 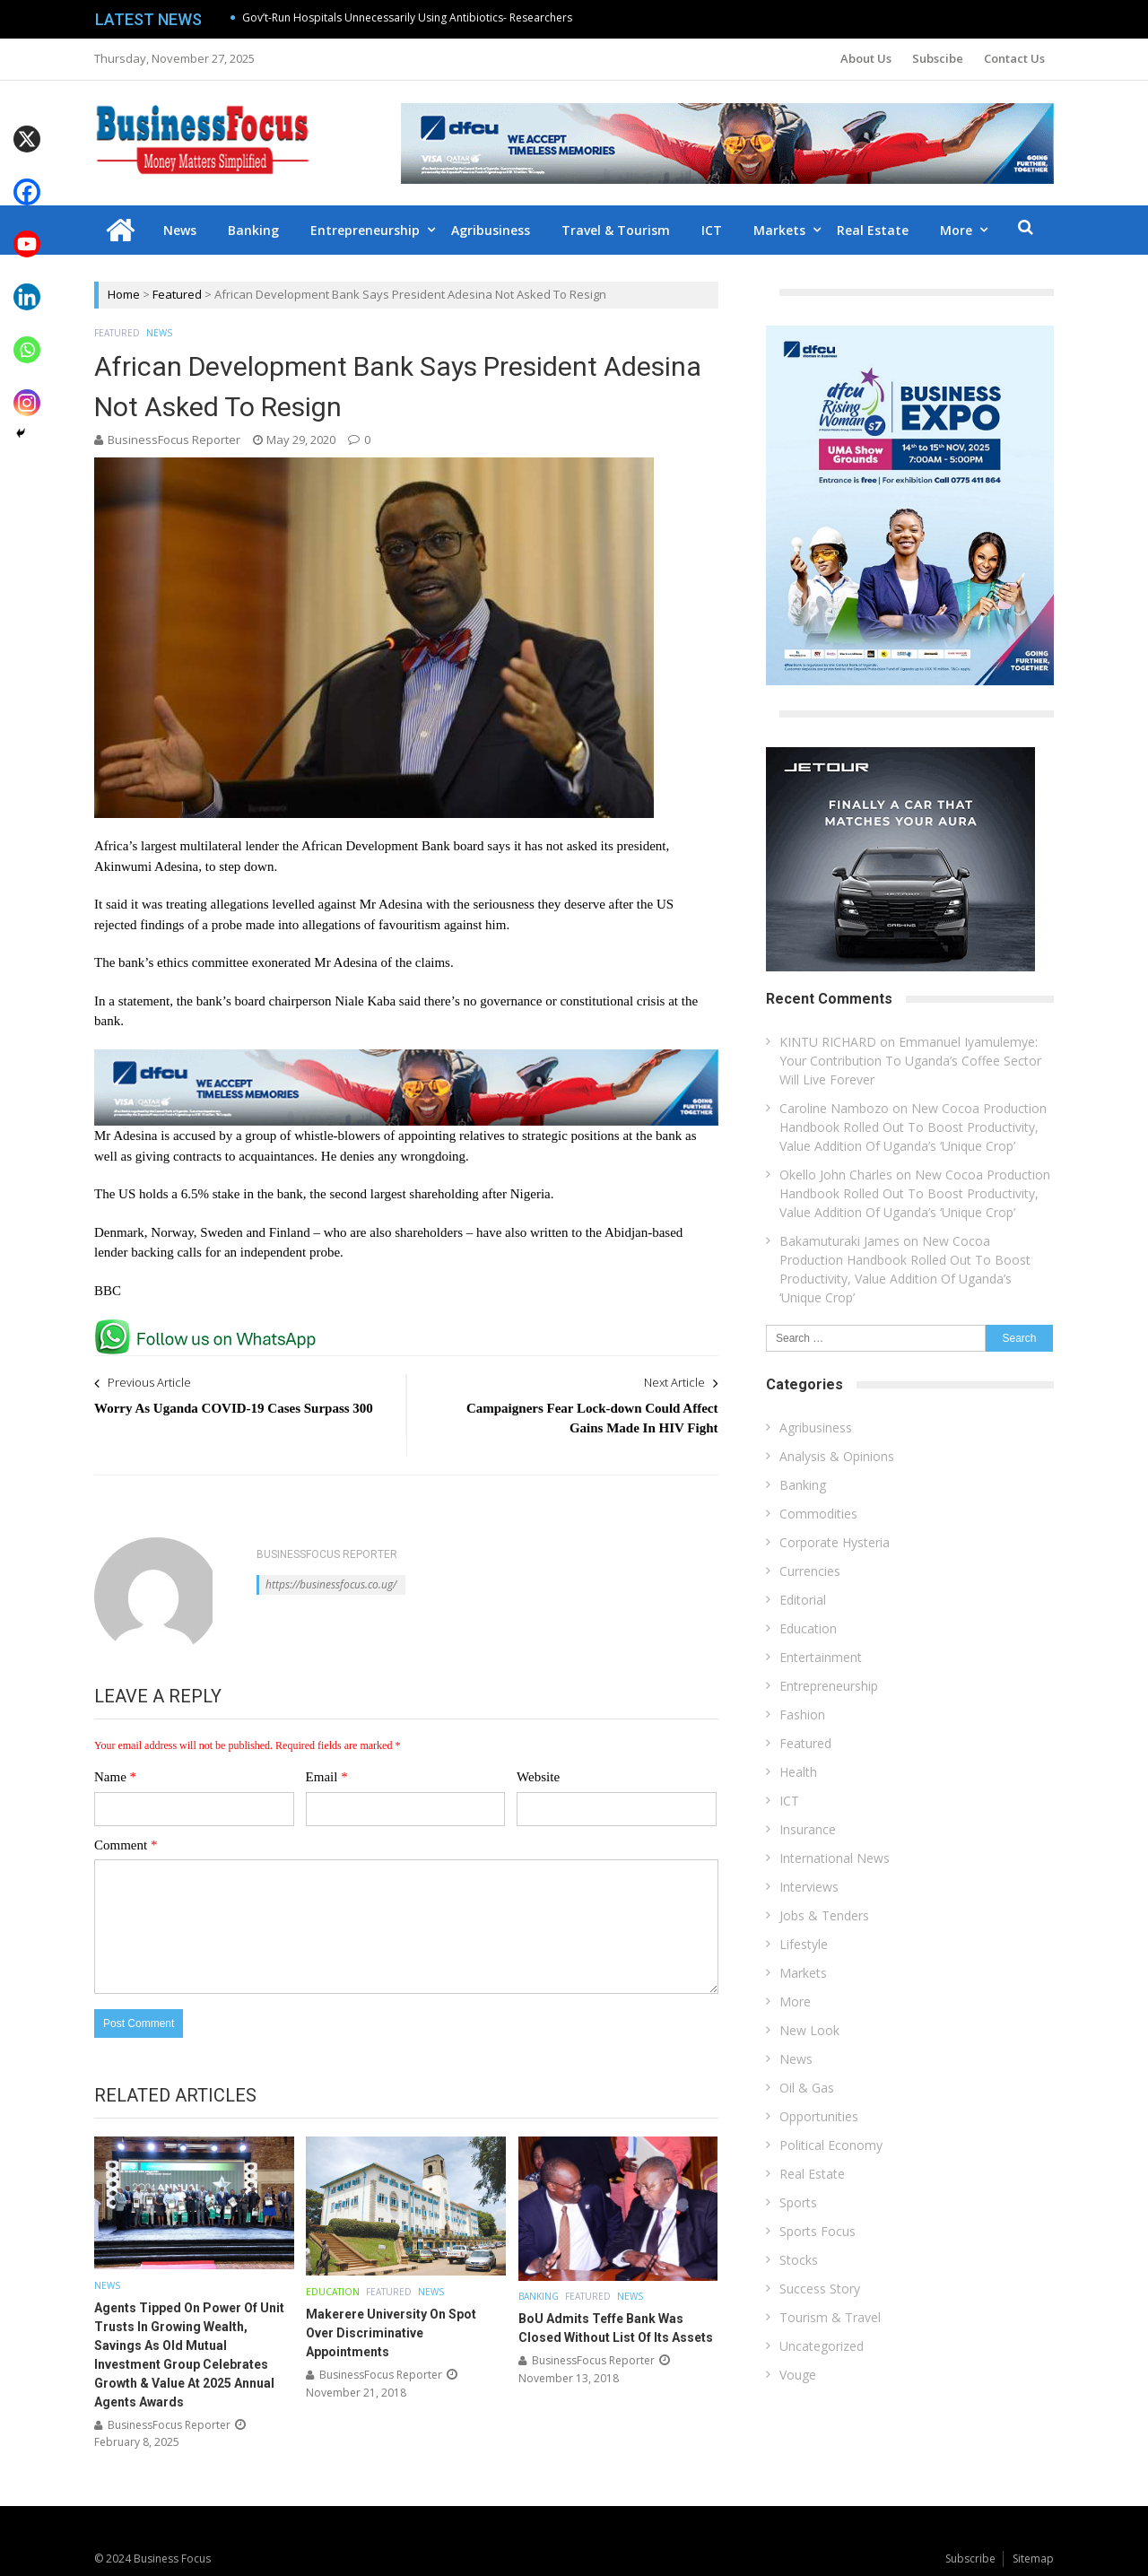 I want to click on Commodities, so click(x=818, y=1513).